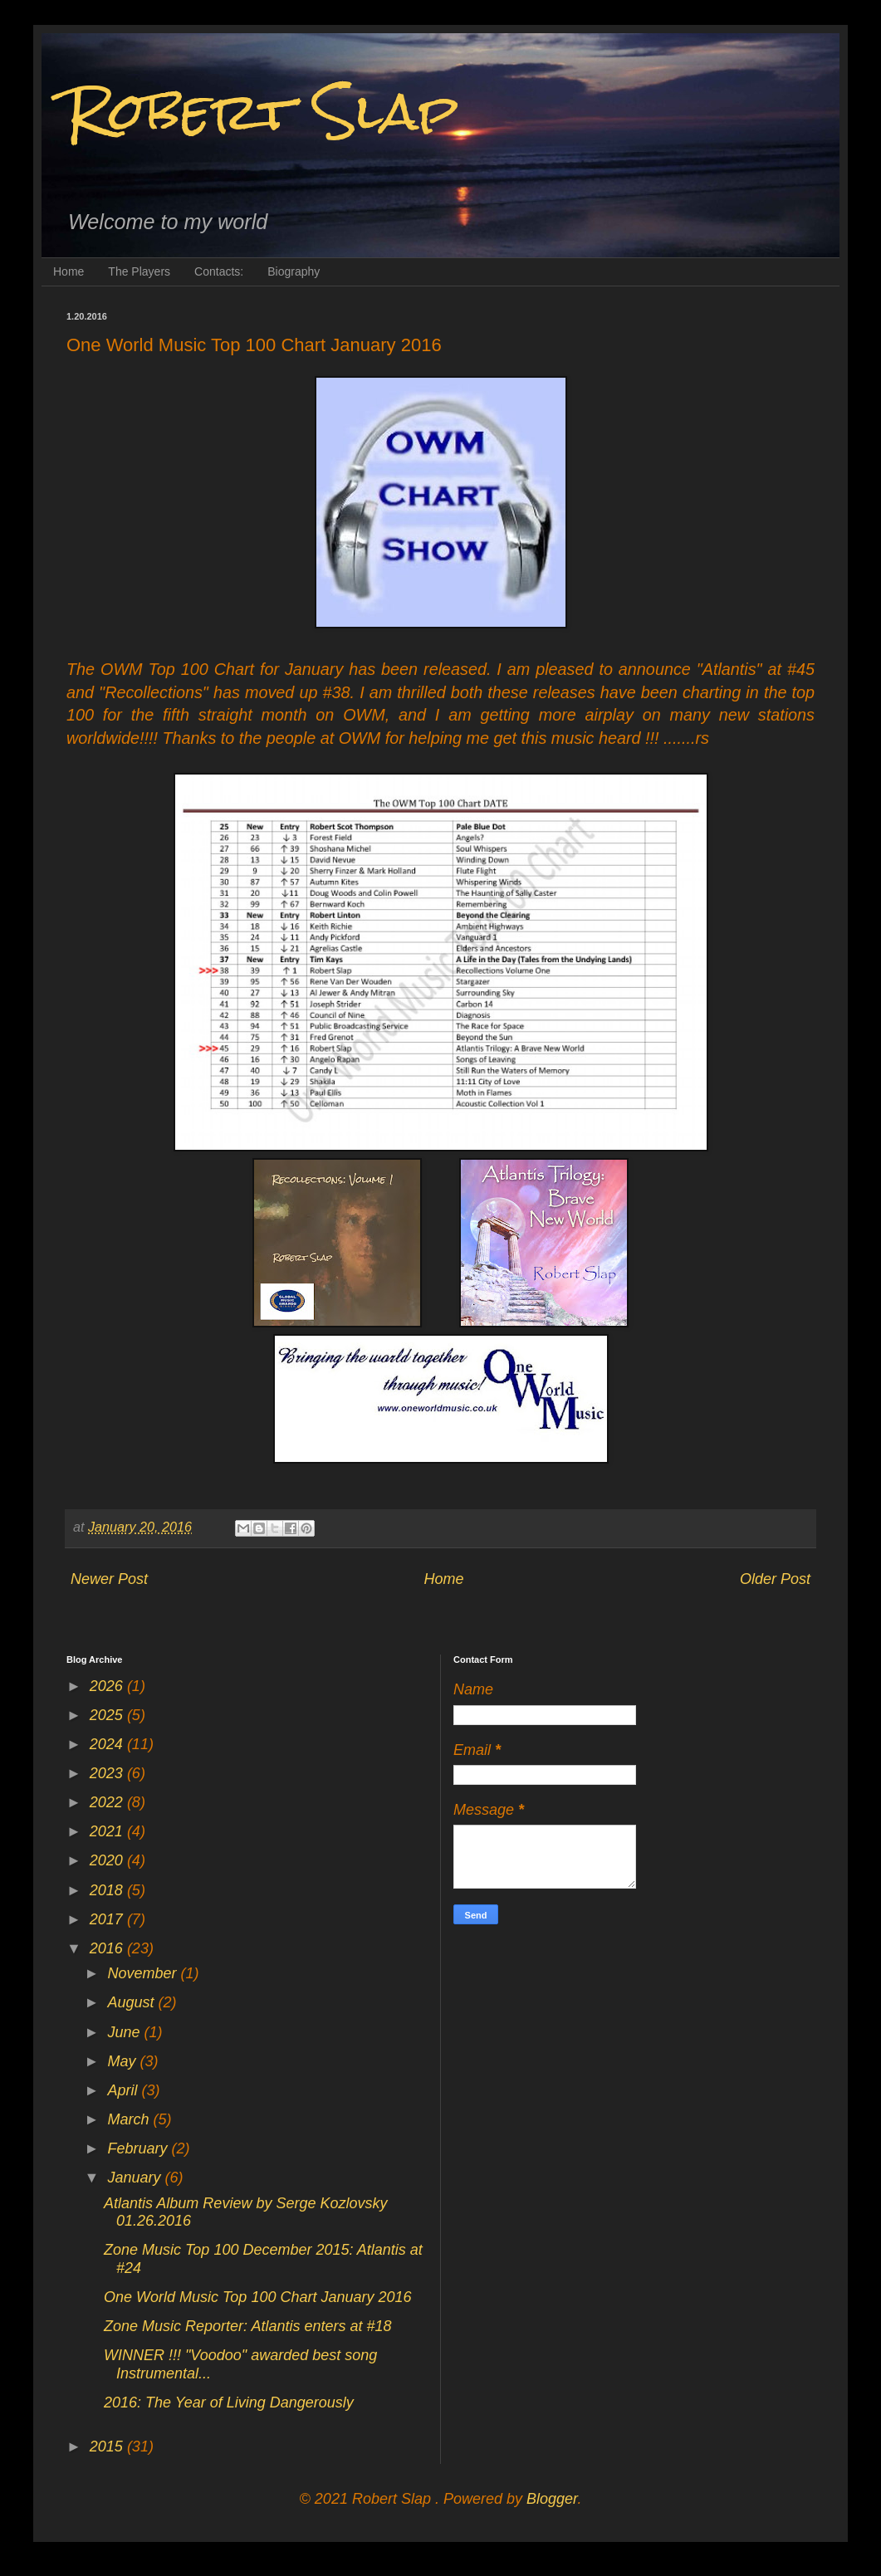  What do you see at coordinates (248, 2326) in the screenshot?
I see `Zone Music Reporter: Atlantis enters at #18` at bounding box center [248, 2326].